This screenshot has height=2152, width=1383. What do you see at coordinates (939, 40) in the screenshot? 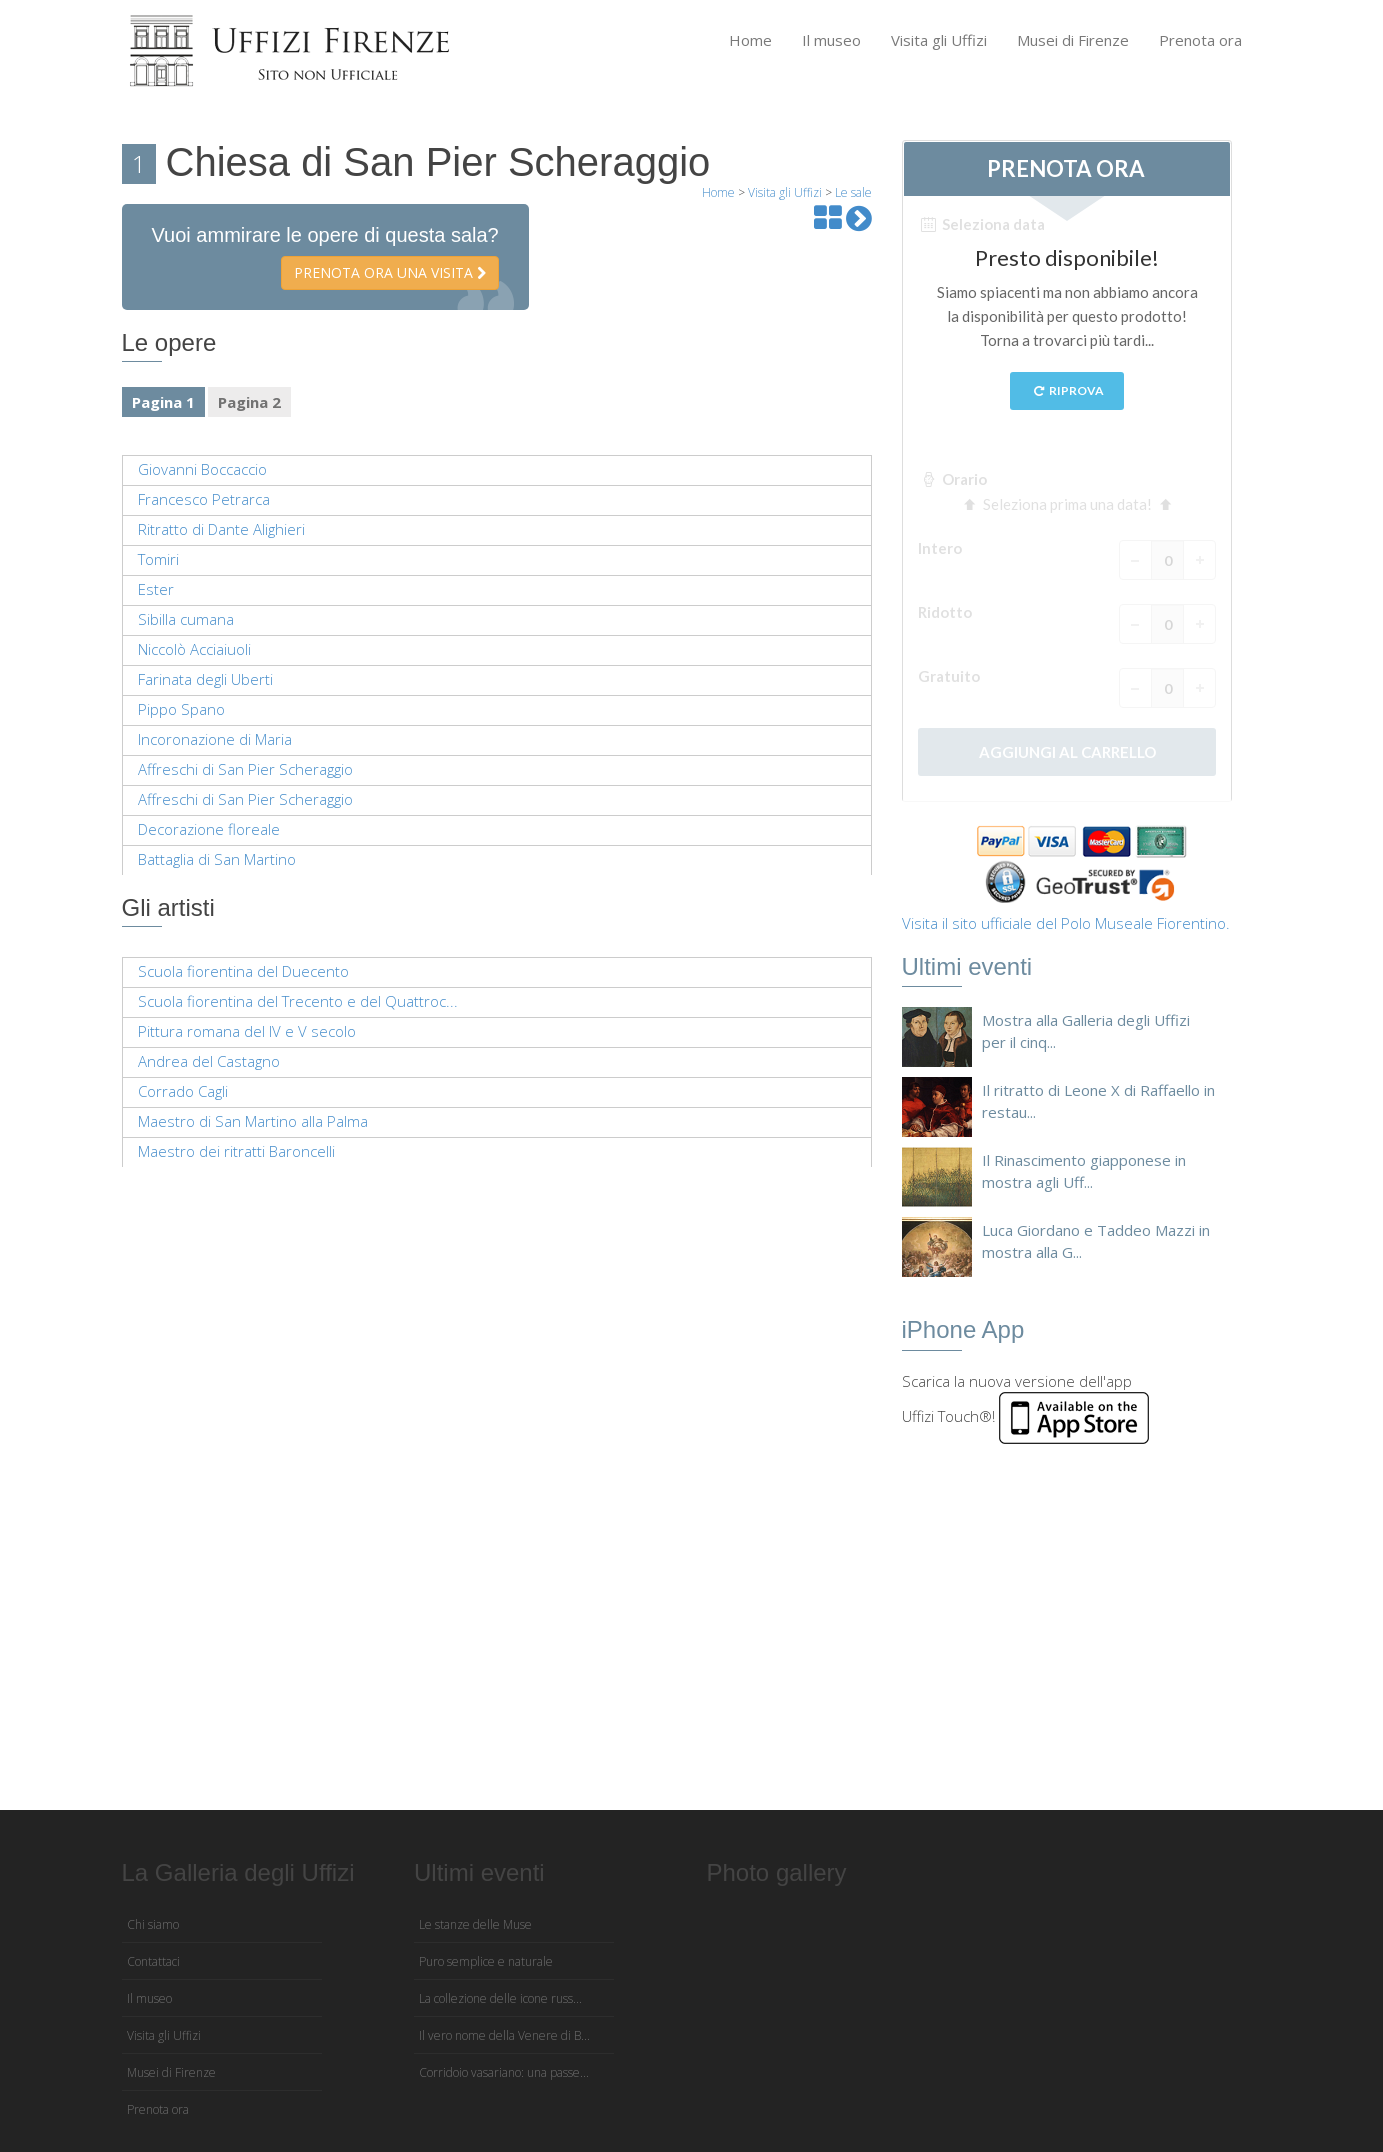
I see `Visita gli Uffizi` at bounding box center [939, 40].